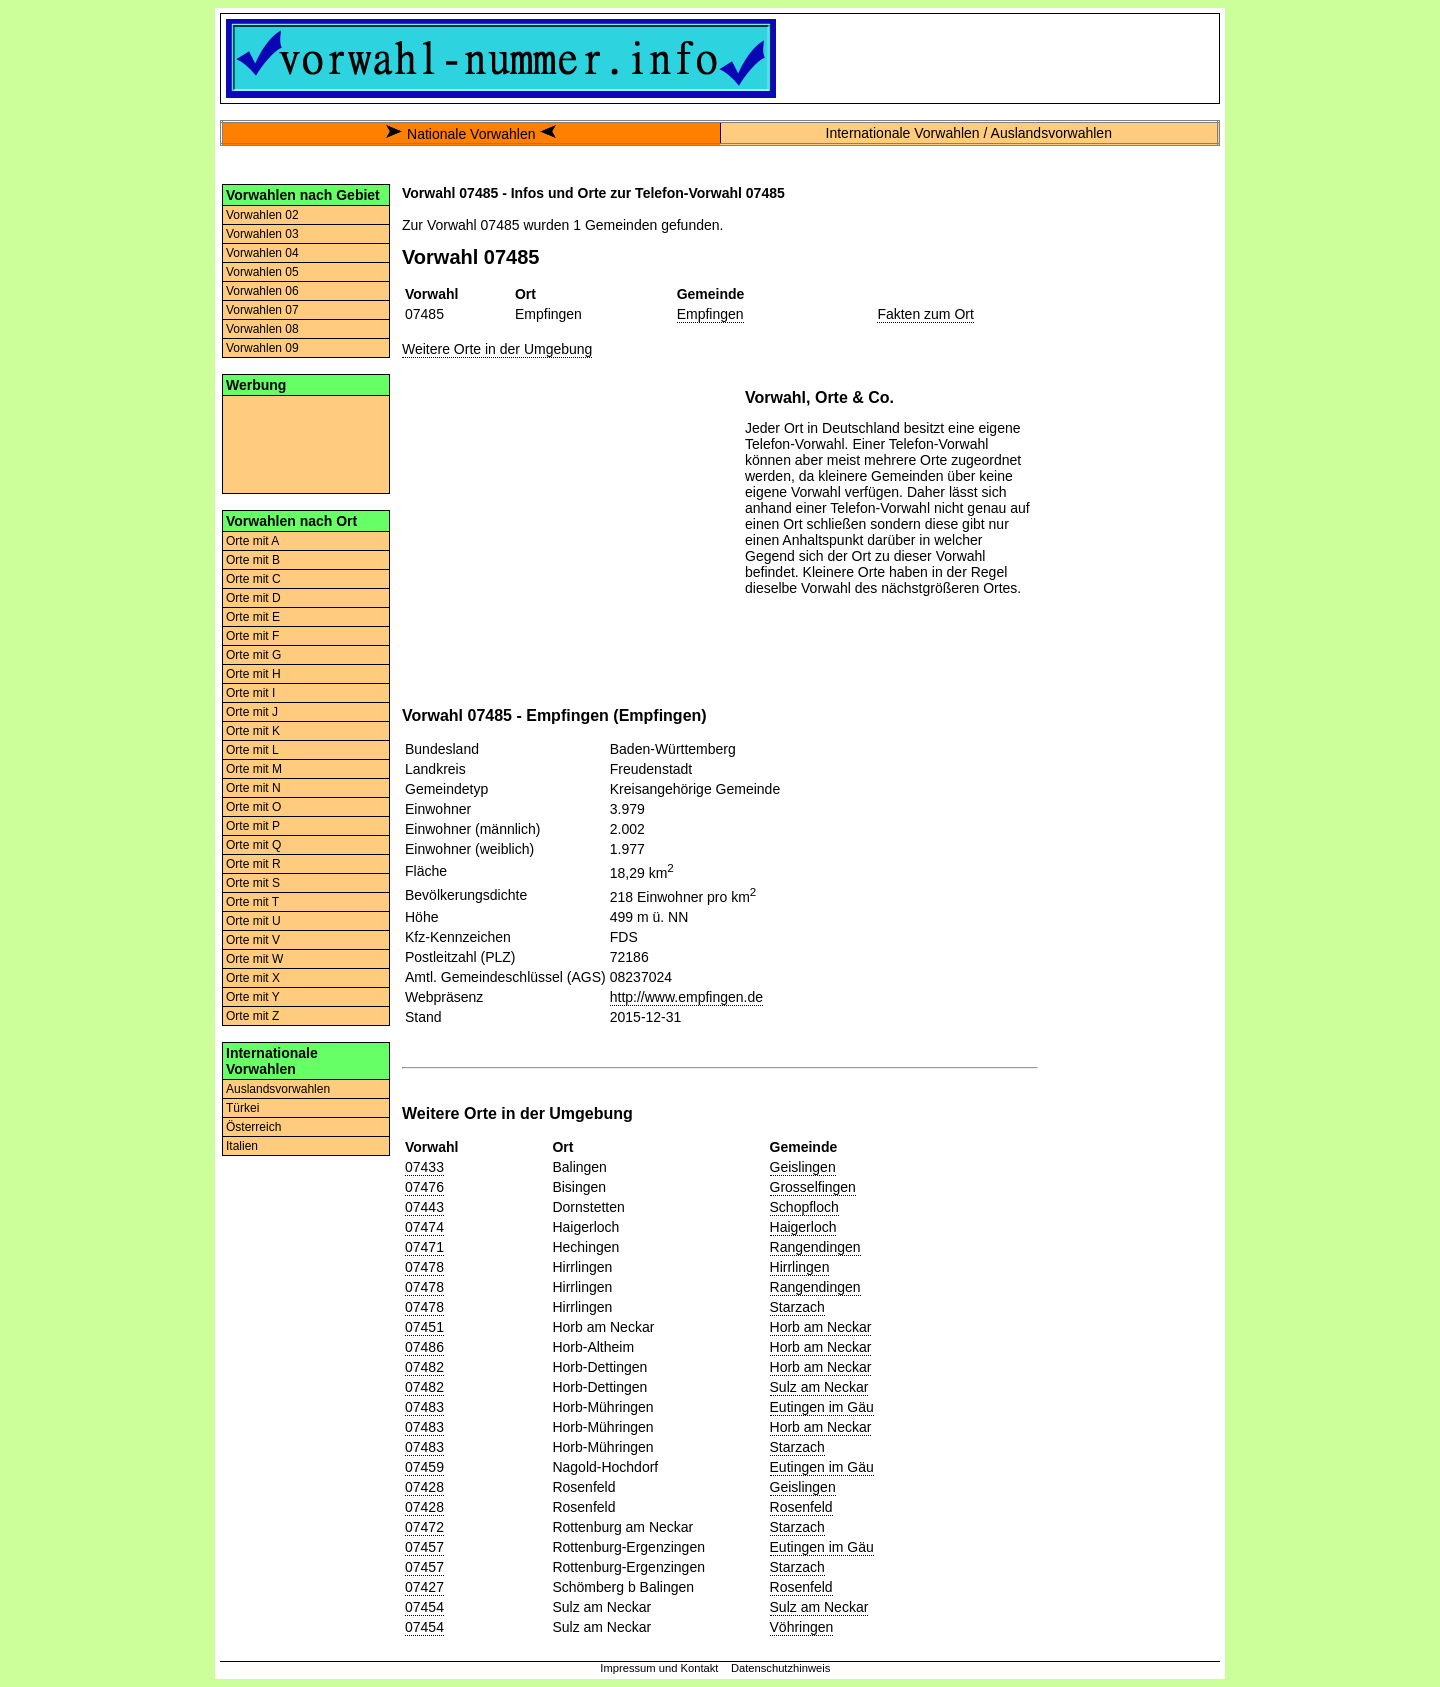 This screenshot has width=1440, height=1687. Describe the element at coordinates (819, 1387) in the screenshot. I see `Sulz am Neckar` at that location.